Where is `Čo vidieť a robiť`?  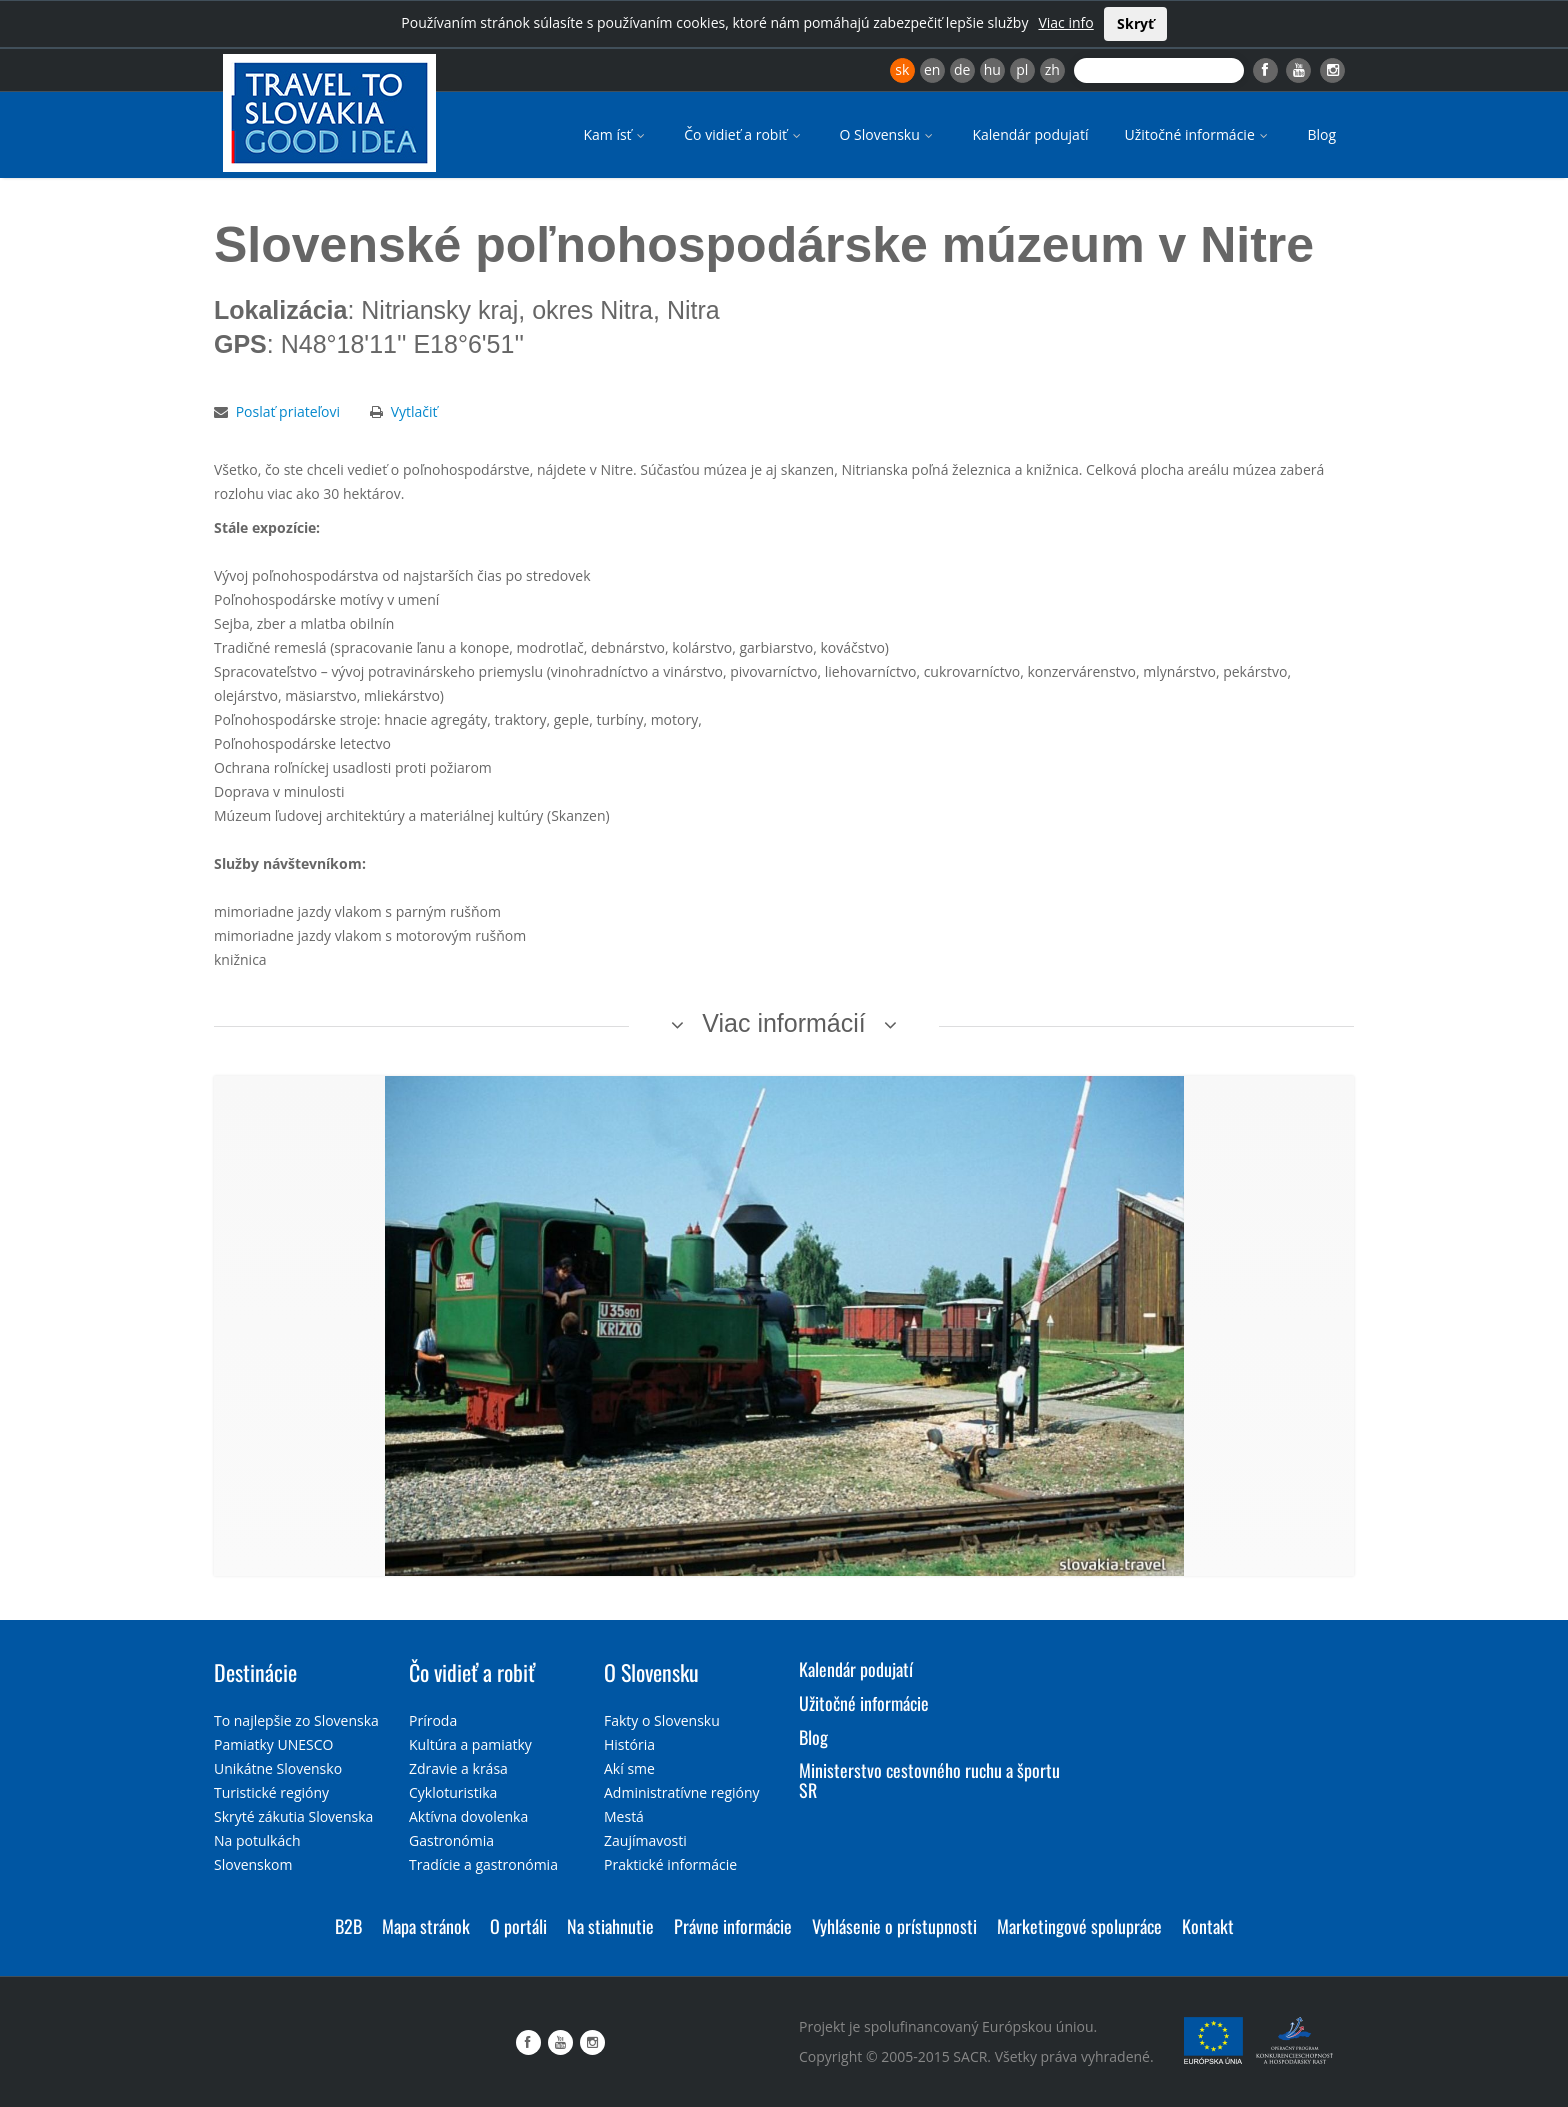 Čo vidieť a robiť is located at coordinates (743, 134).